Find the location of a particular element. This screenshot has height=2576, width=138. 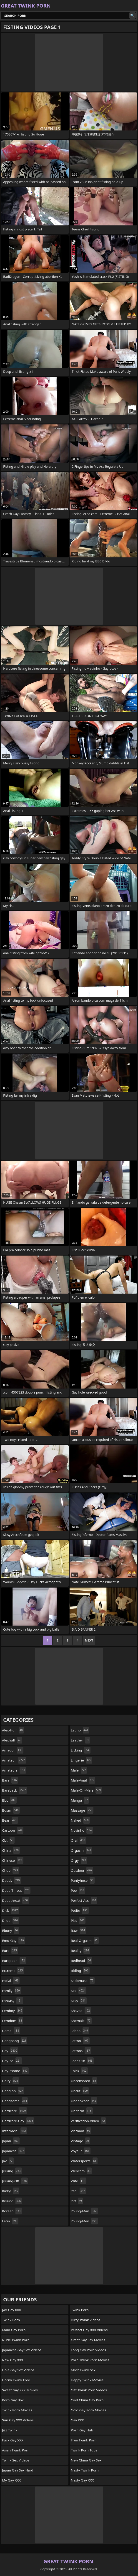

orgasm is located at coordinates (81, 1850).